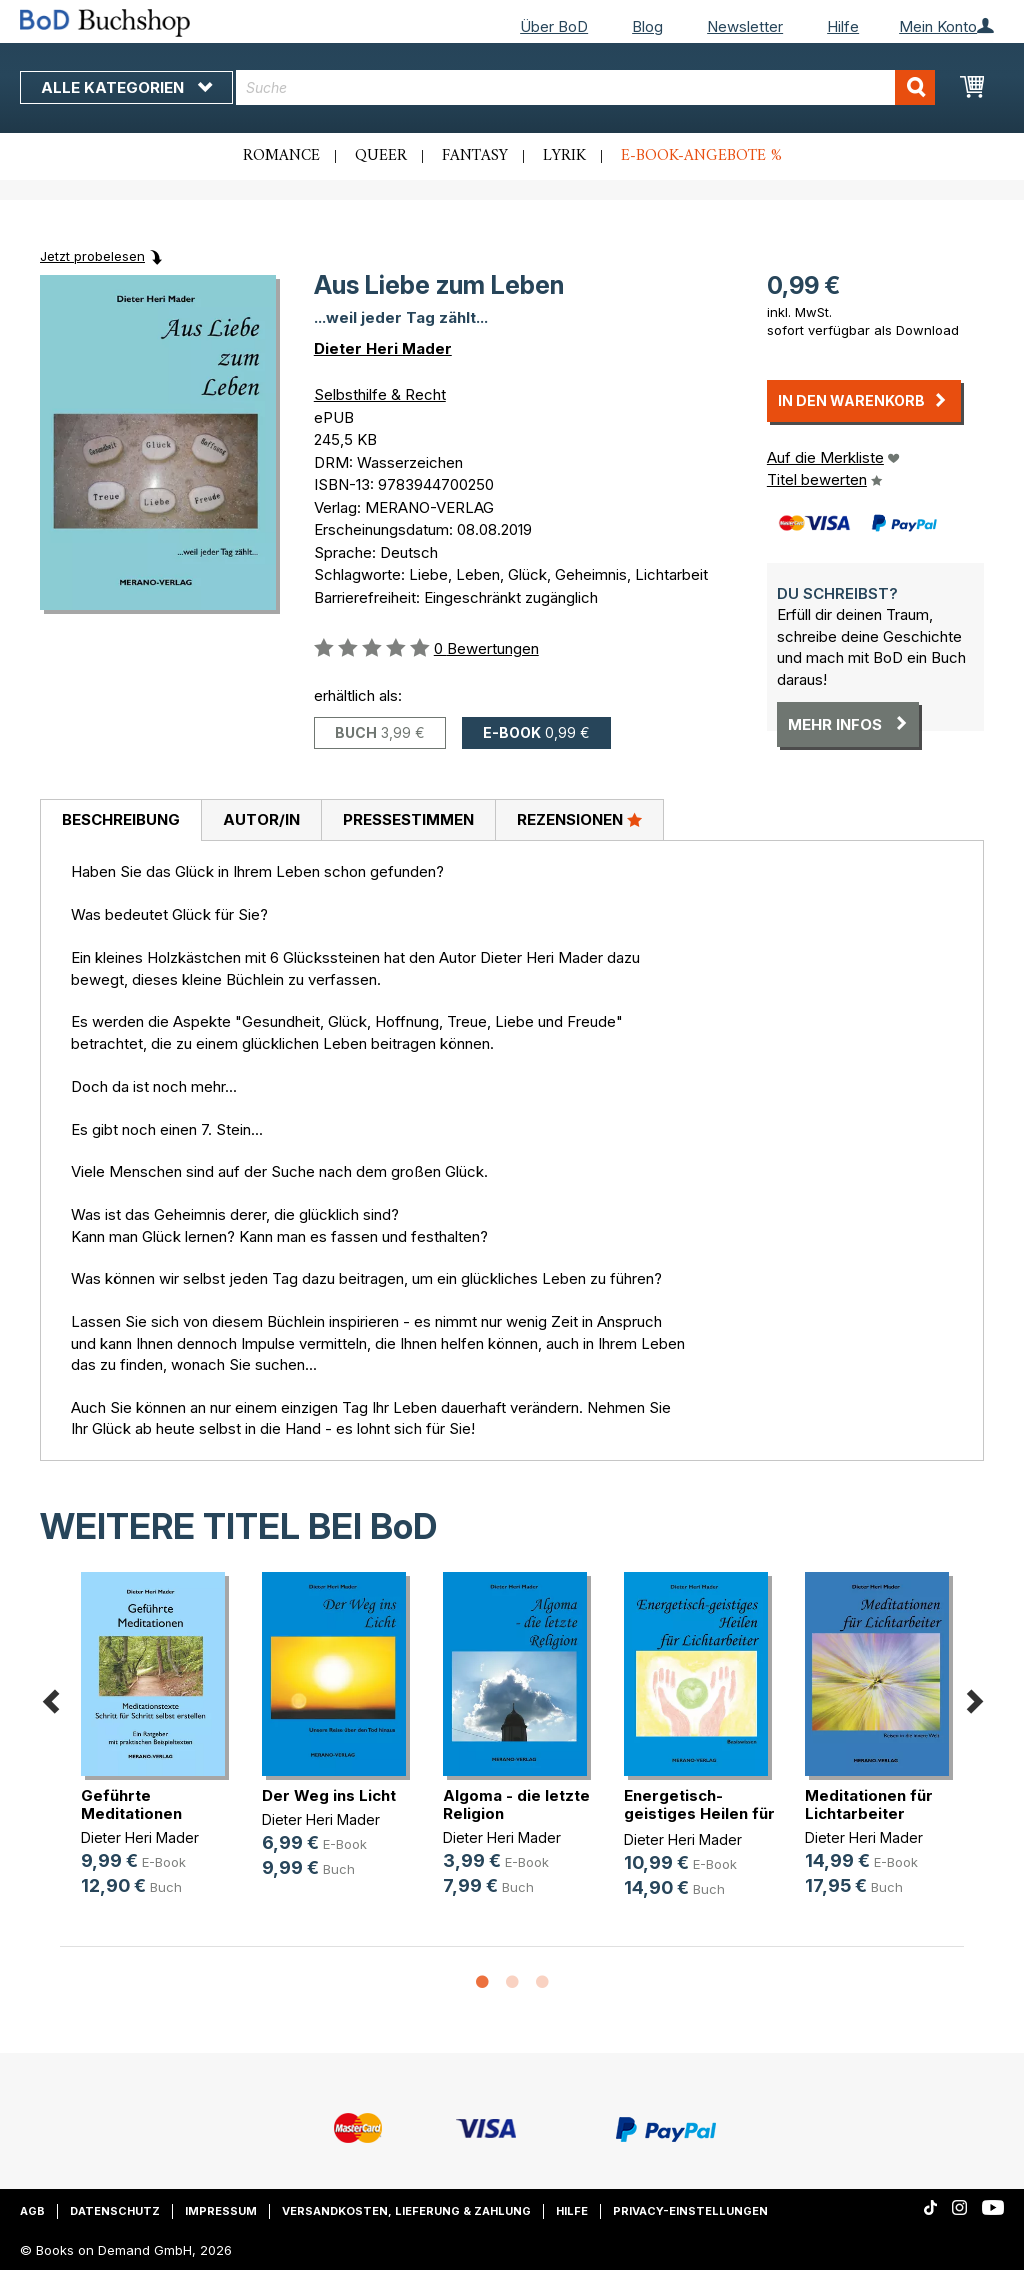 This screenshot has width=1024, height=2270. I want to click on Der Weg ins Licht, so click(329, 1795).